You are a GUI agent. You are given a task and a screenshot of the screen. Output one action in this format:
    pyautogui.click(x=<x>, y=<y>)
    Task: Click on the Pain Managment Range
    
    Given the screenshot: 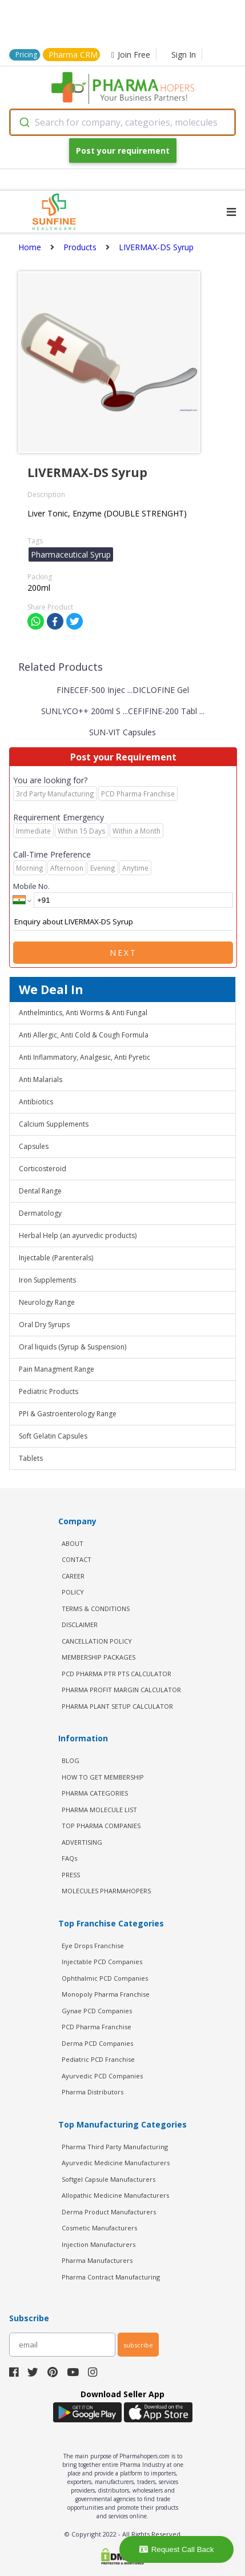 What is the action you would take?
    pyautogui.click(x=56, y=1369)
    